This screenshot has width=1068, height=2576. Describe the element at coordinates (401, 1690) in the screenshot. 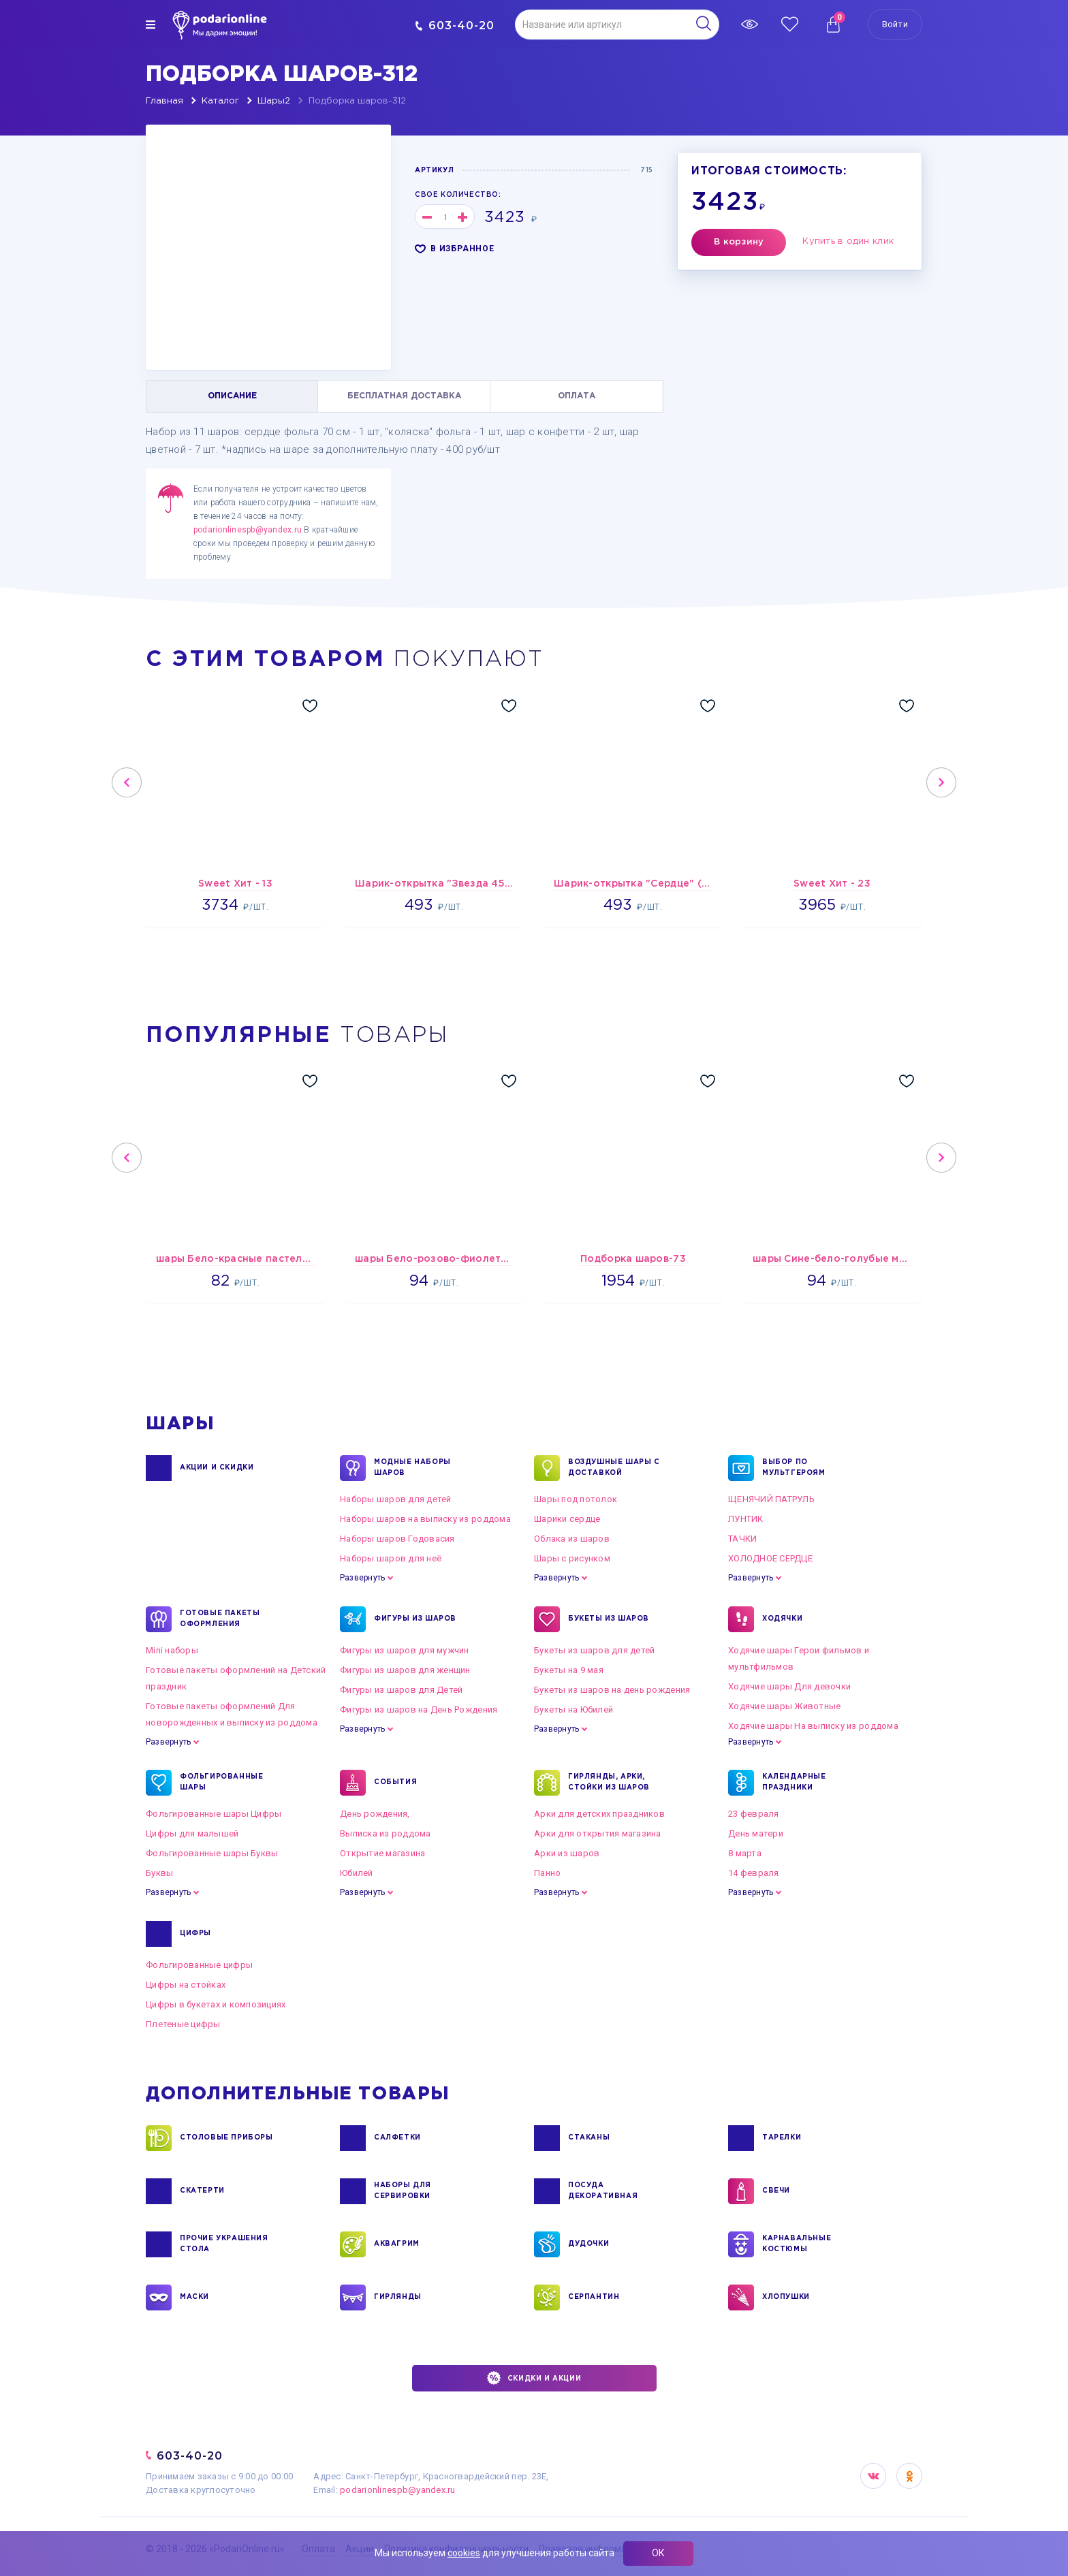

I see `Фигуры из шаров для Детей` at that location.